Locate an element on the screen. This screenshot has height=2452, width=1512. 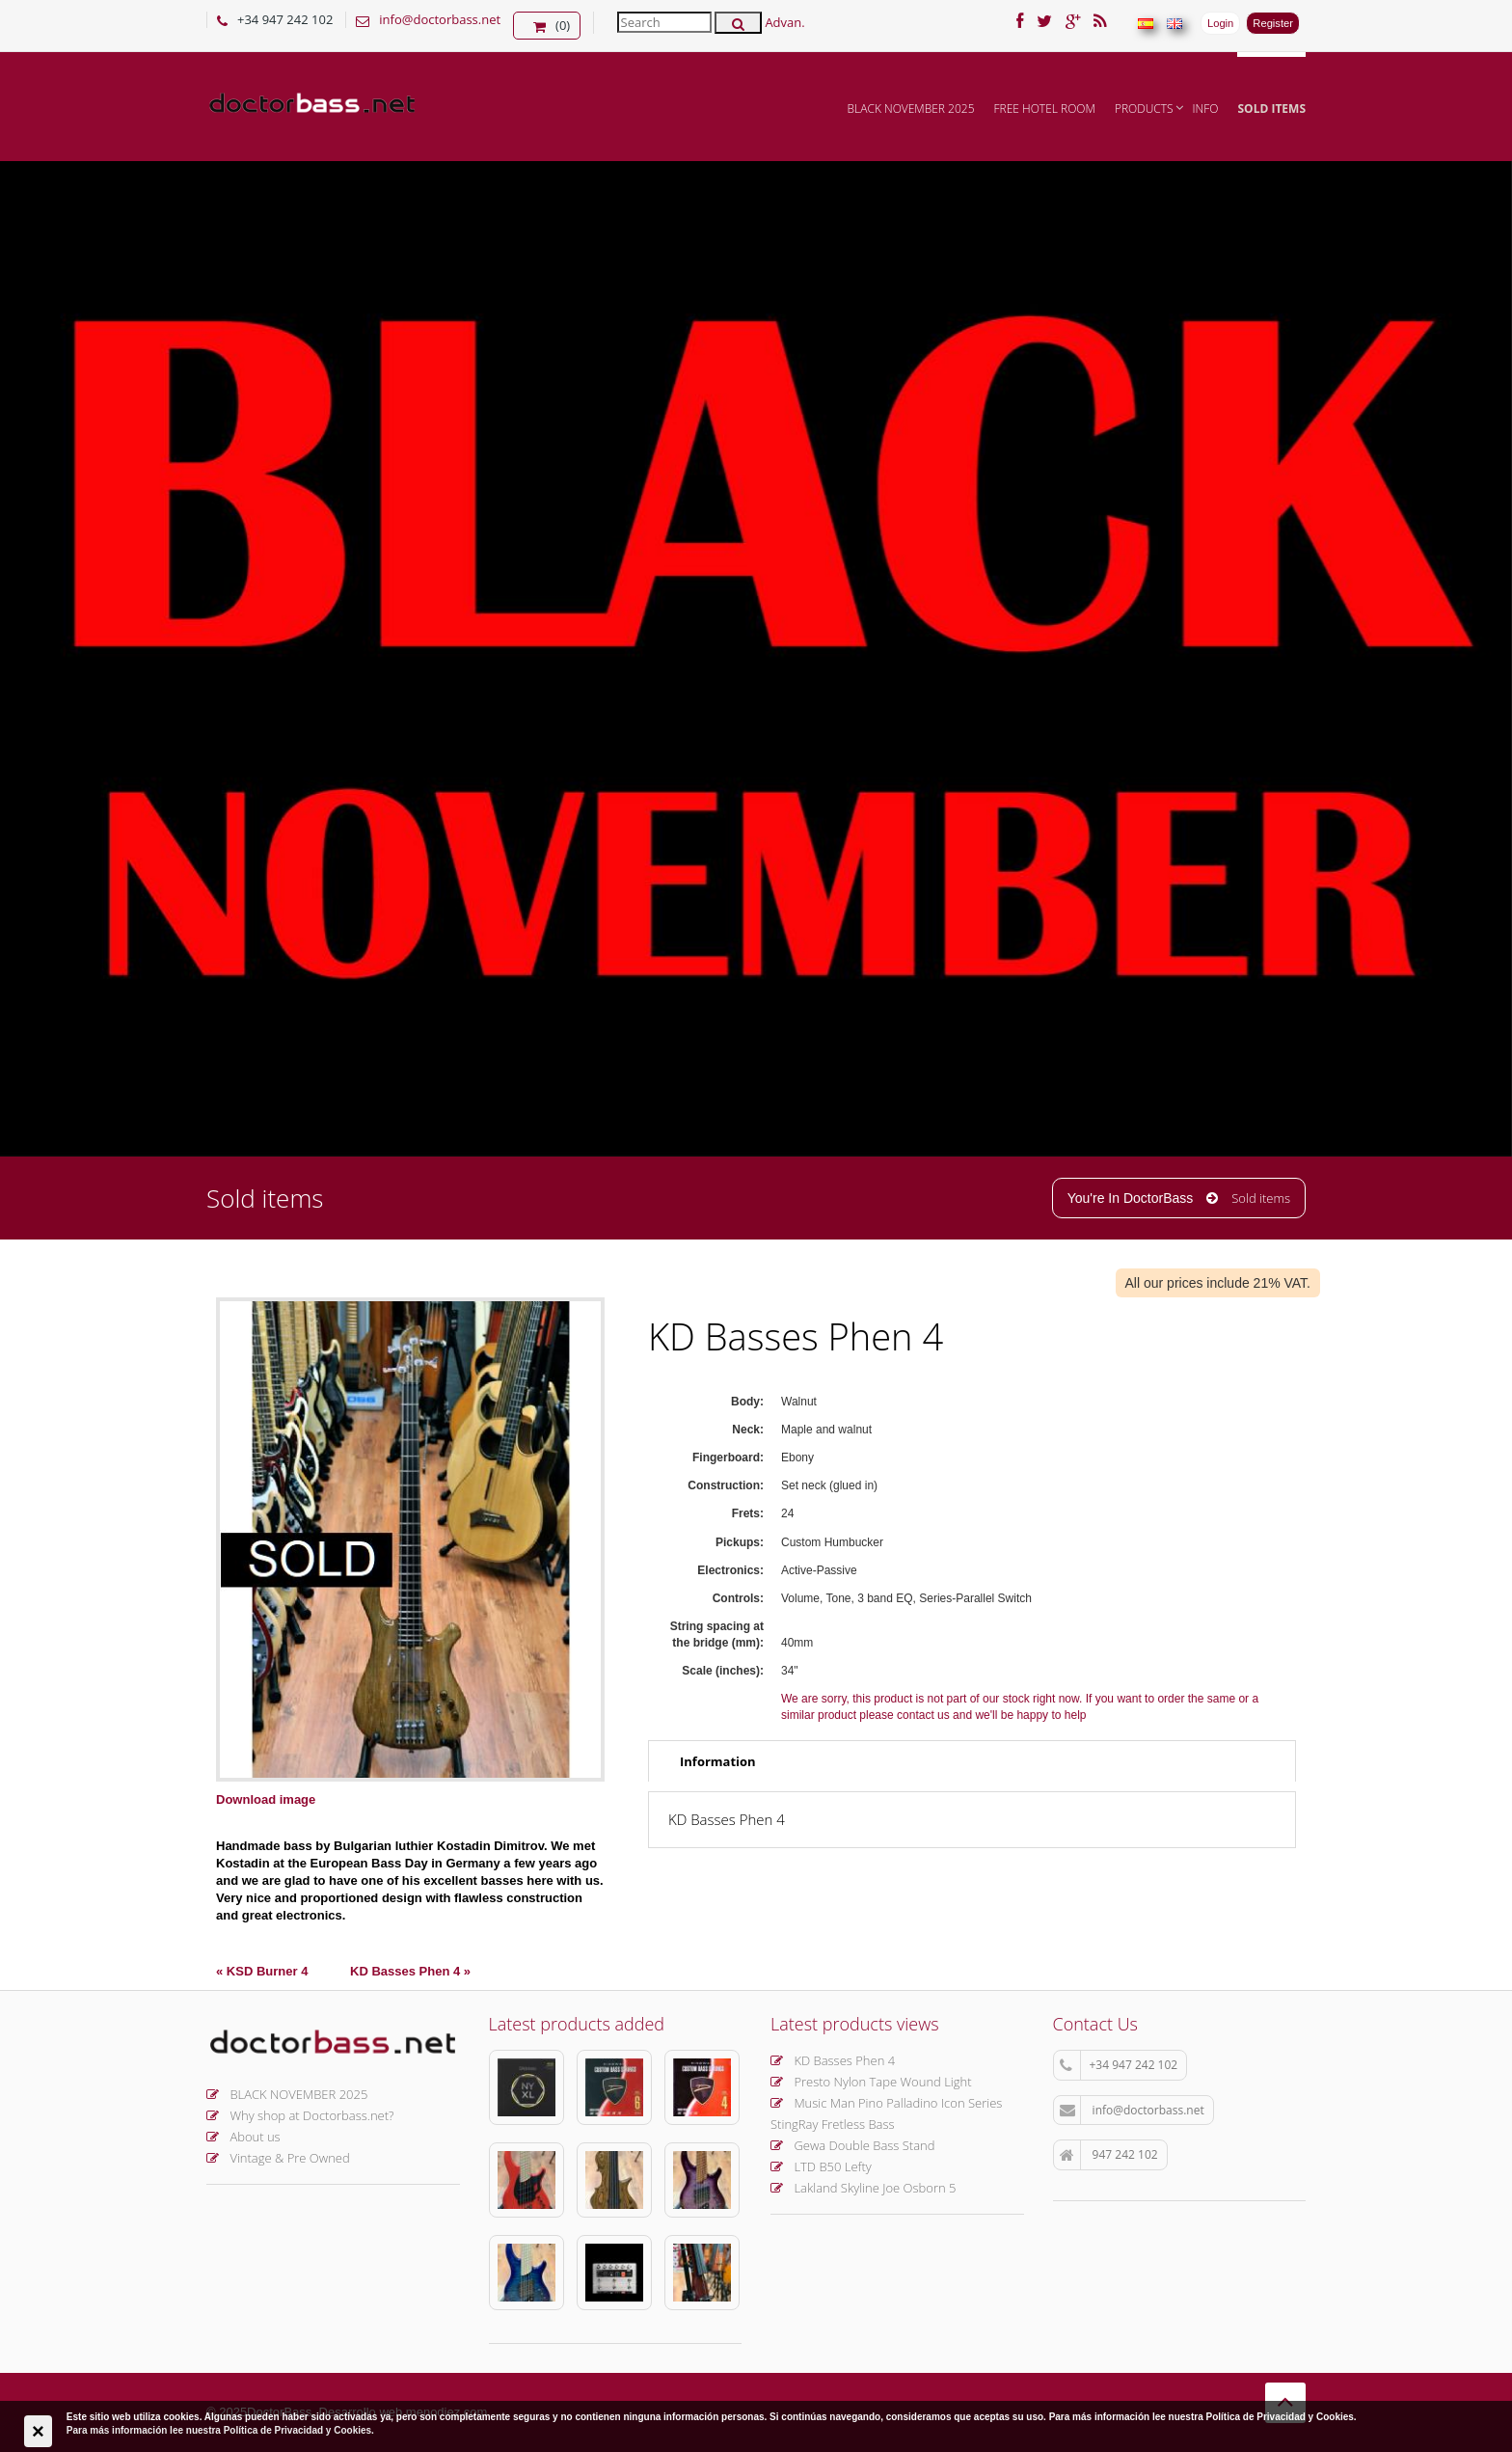
LTD B50 Lefty is located at coordinates (821, 2166).